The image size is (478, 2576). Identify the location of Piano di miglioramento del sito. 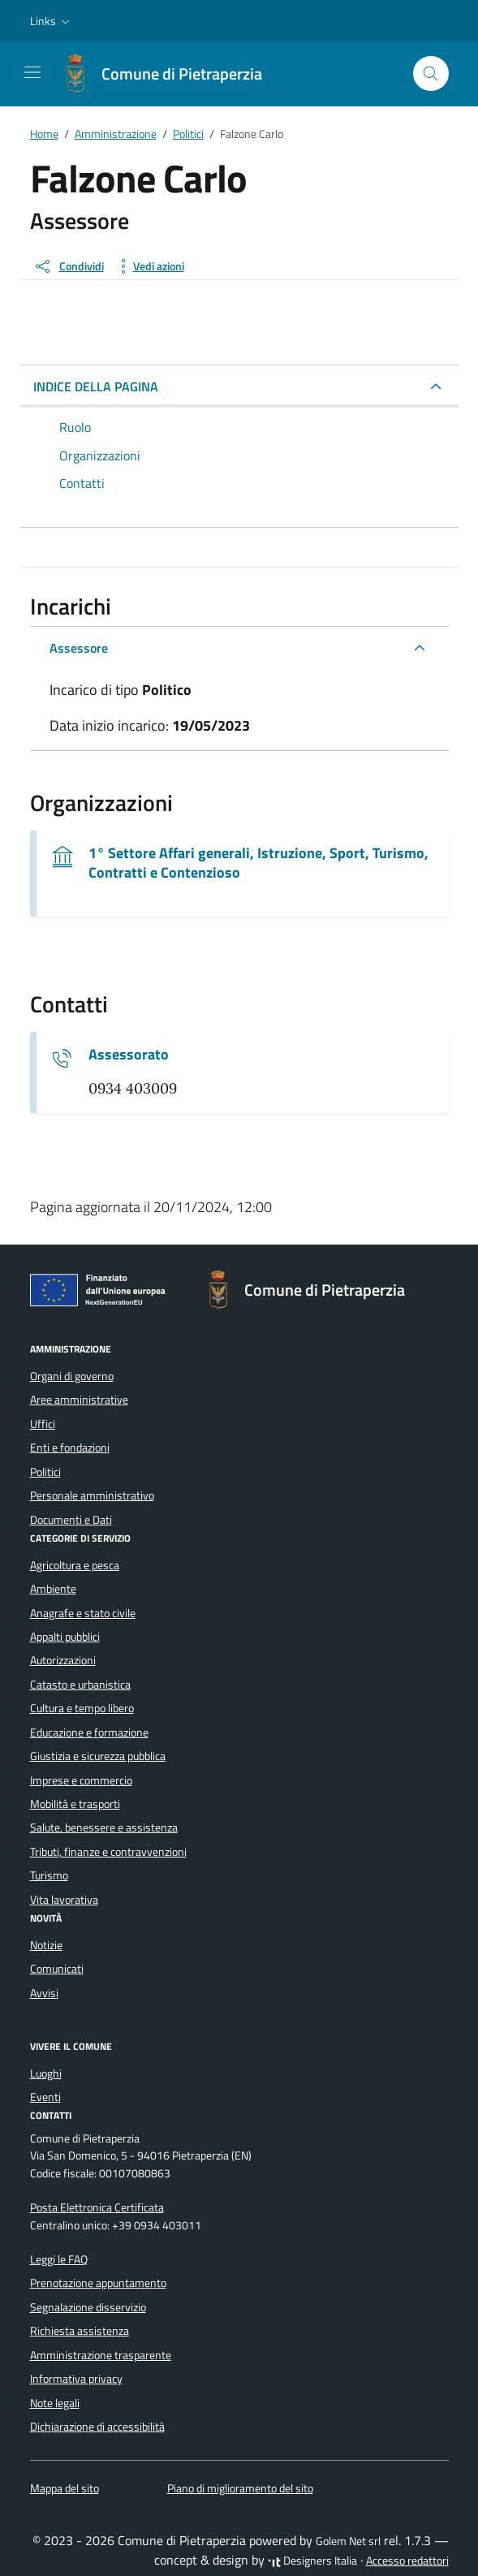
(240, 2488).